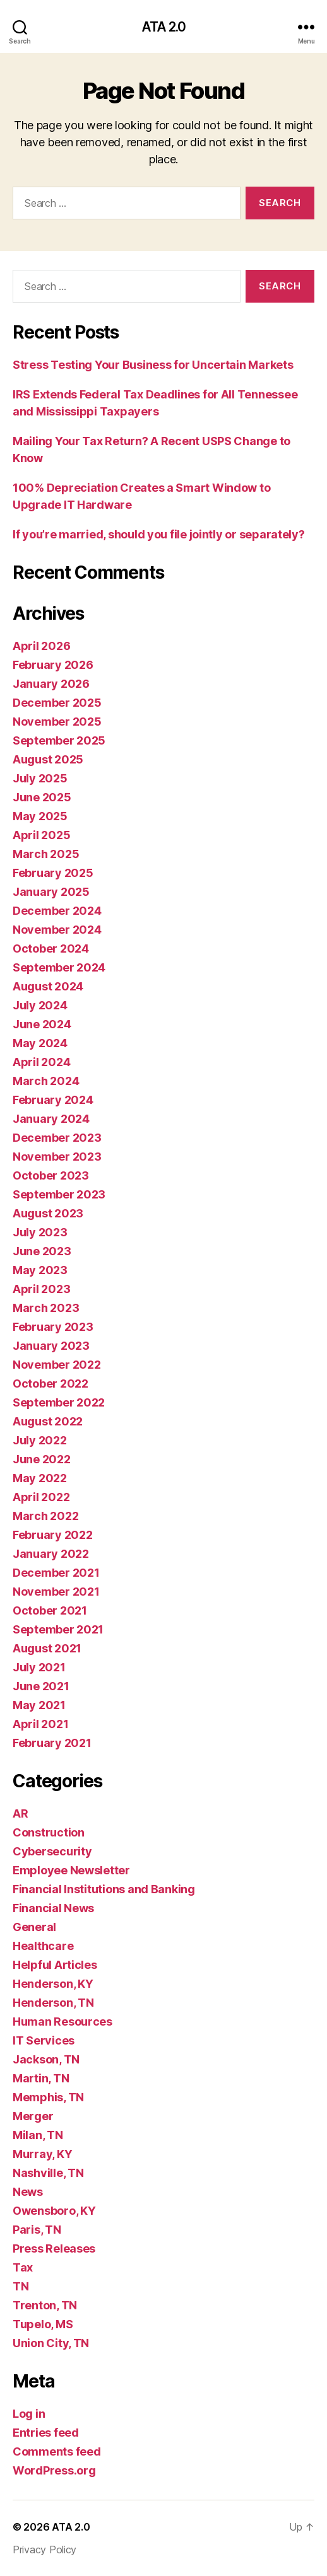 The image size is (327, 2576). Describe the element at coordinates (48, 759) in the screenshot. I see `August 2025` at that location.